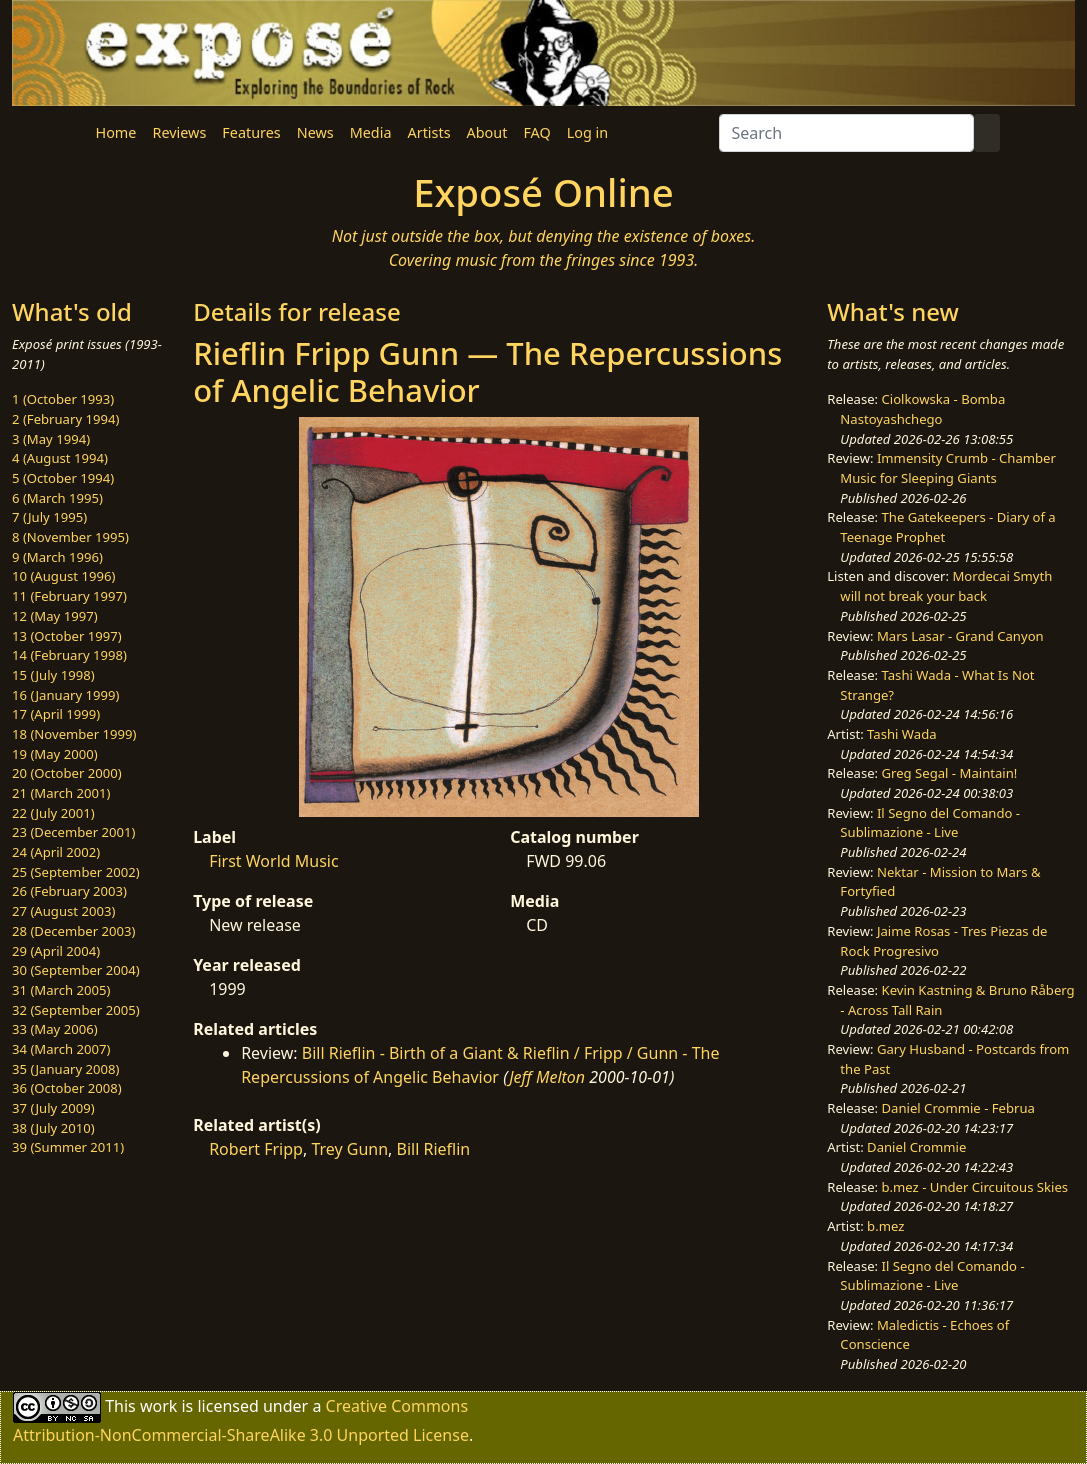 The image size is (1087, 1464). What do you see at coordinates (65, 419) in the screenshot?
I see `2 (February 1994)` at bounding box center [65, 419].